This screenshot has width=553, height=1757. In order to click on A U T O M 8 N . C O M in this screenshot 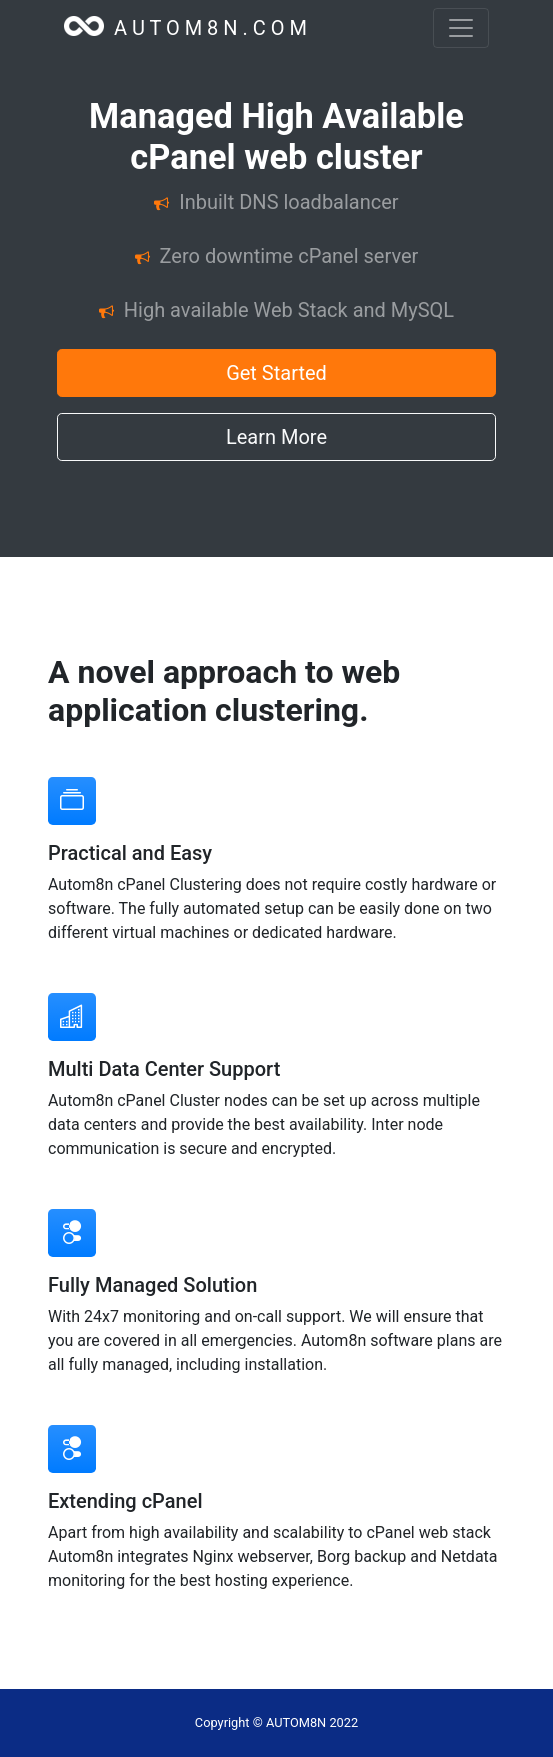, I will do `click(185, 28)`.